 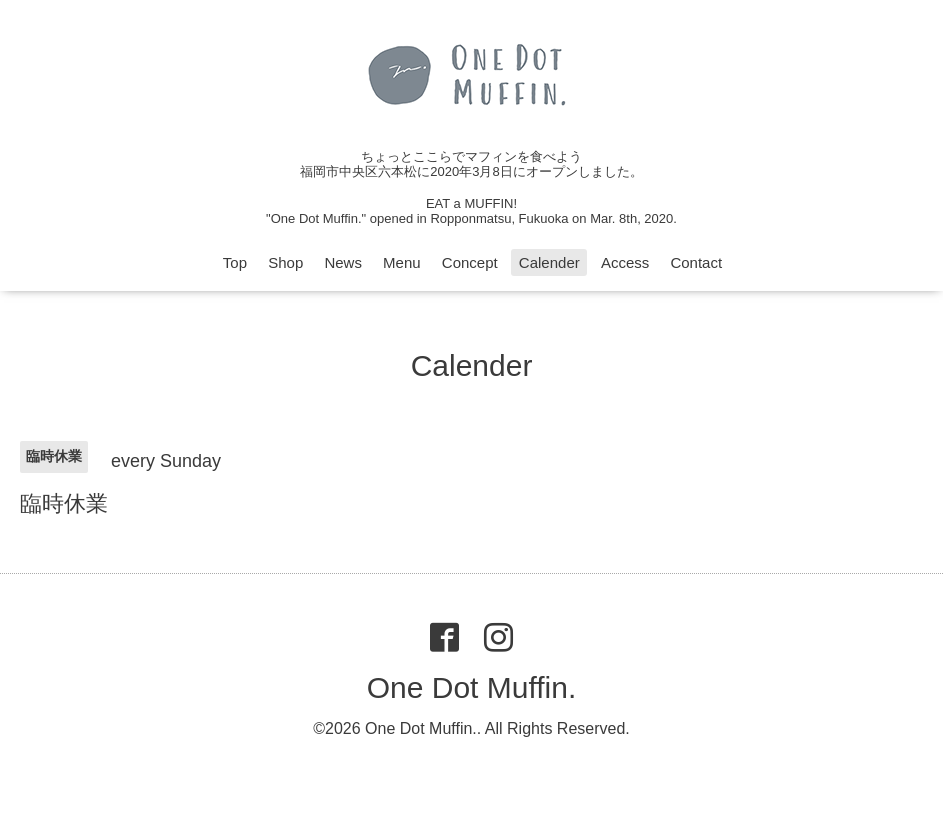 I want to click on One Dot Muffin., so click(x=472, y=687).